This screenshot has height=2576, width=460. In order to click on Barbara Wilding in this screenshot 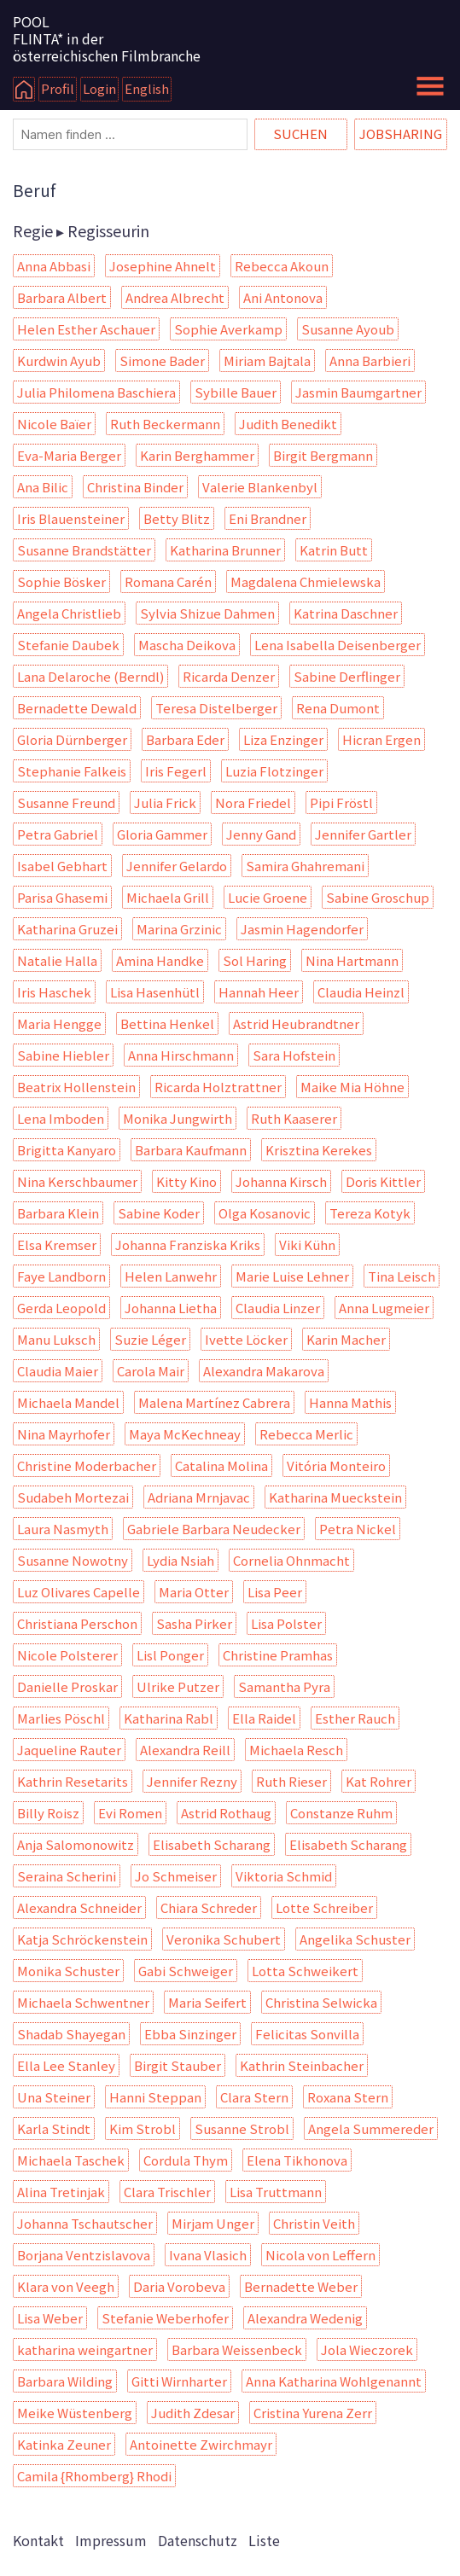, I will do `click(65, 2381)`.